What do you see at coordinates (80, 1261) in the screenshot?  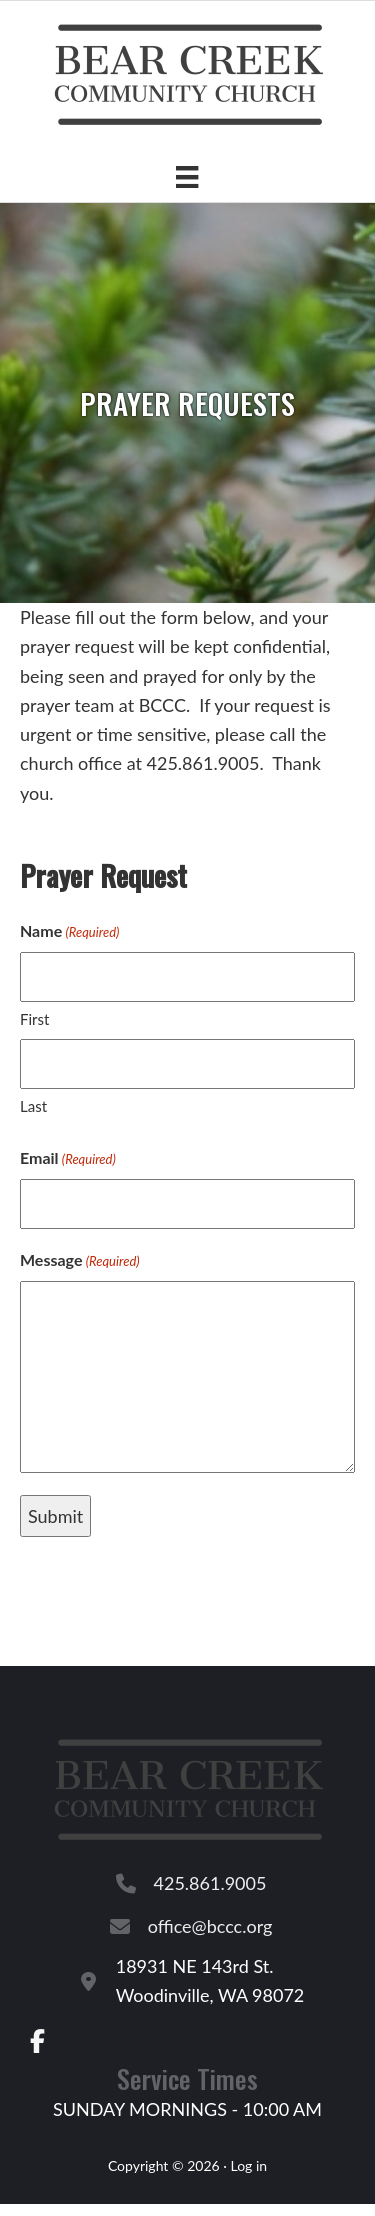 I see `Message` at bounding box center [80, 1261].